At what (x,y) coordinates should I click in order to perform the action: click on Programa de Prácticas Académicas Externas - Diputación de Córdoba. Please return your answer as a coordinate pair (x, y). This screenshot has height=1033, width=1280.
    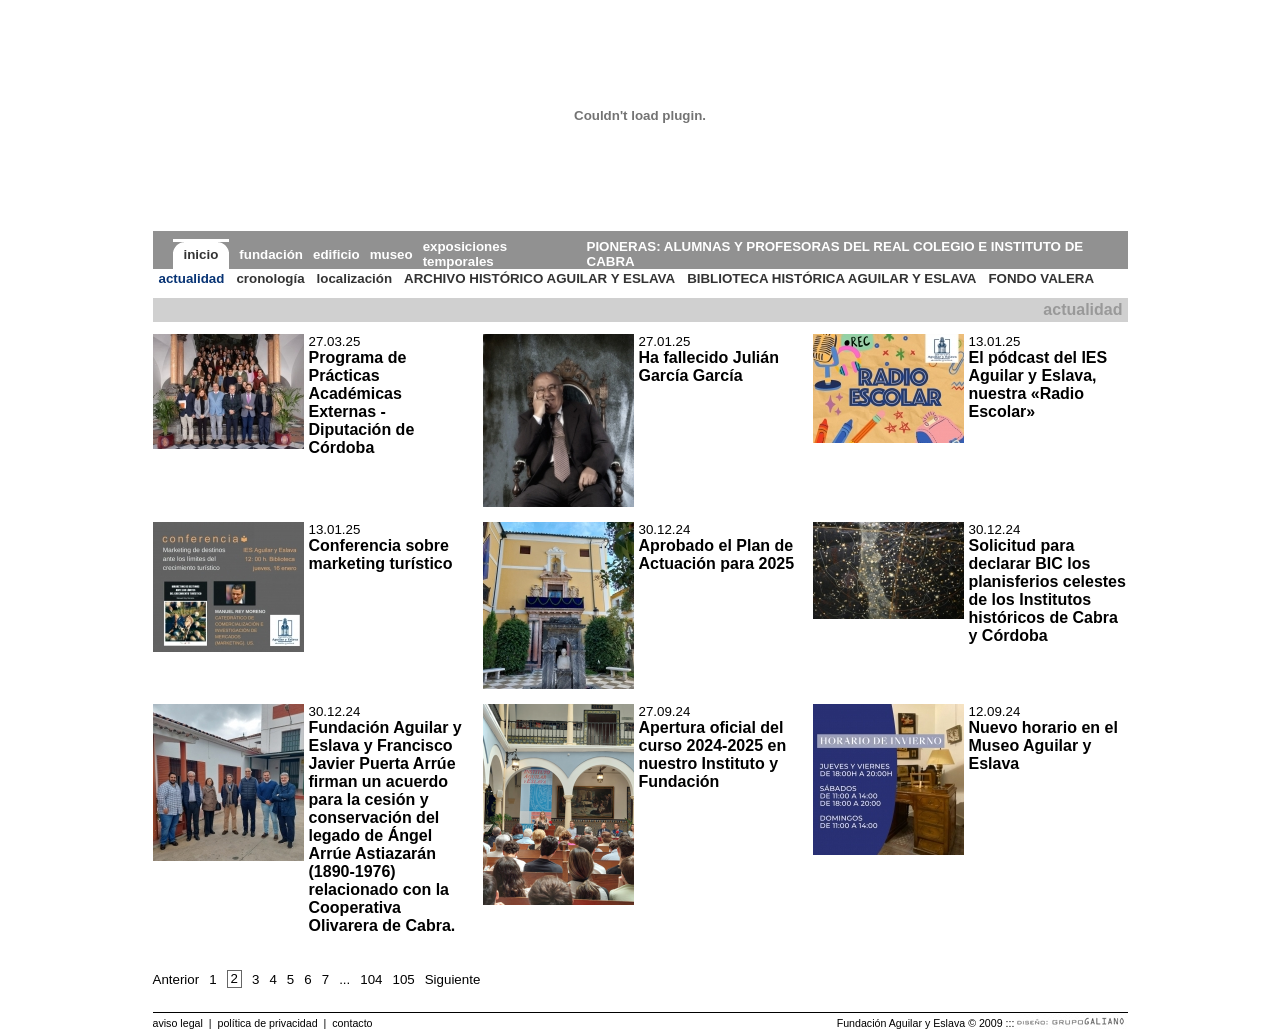
    Looking at the image, I should click on (362, 402).